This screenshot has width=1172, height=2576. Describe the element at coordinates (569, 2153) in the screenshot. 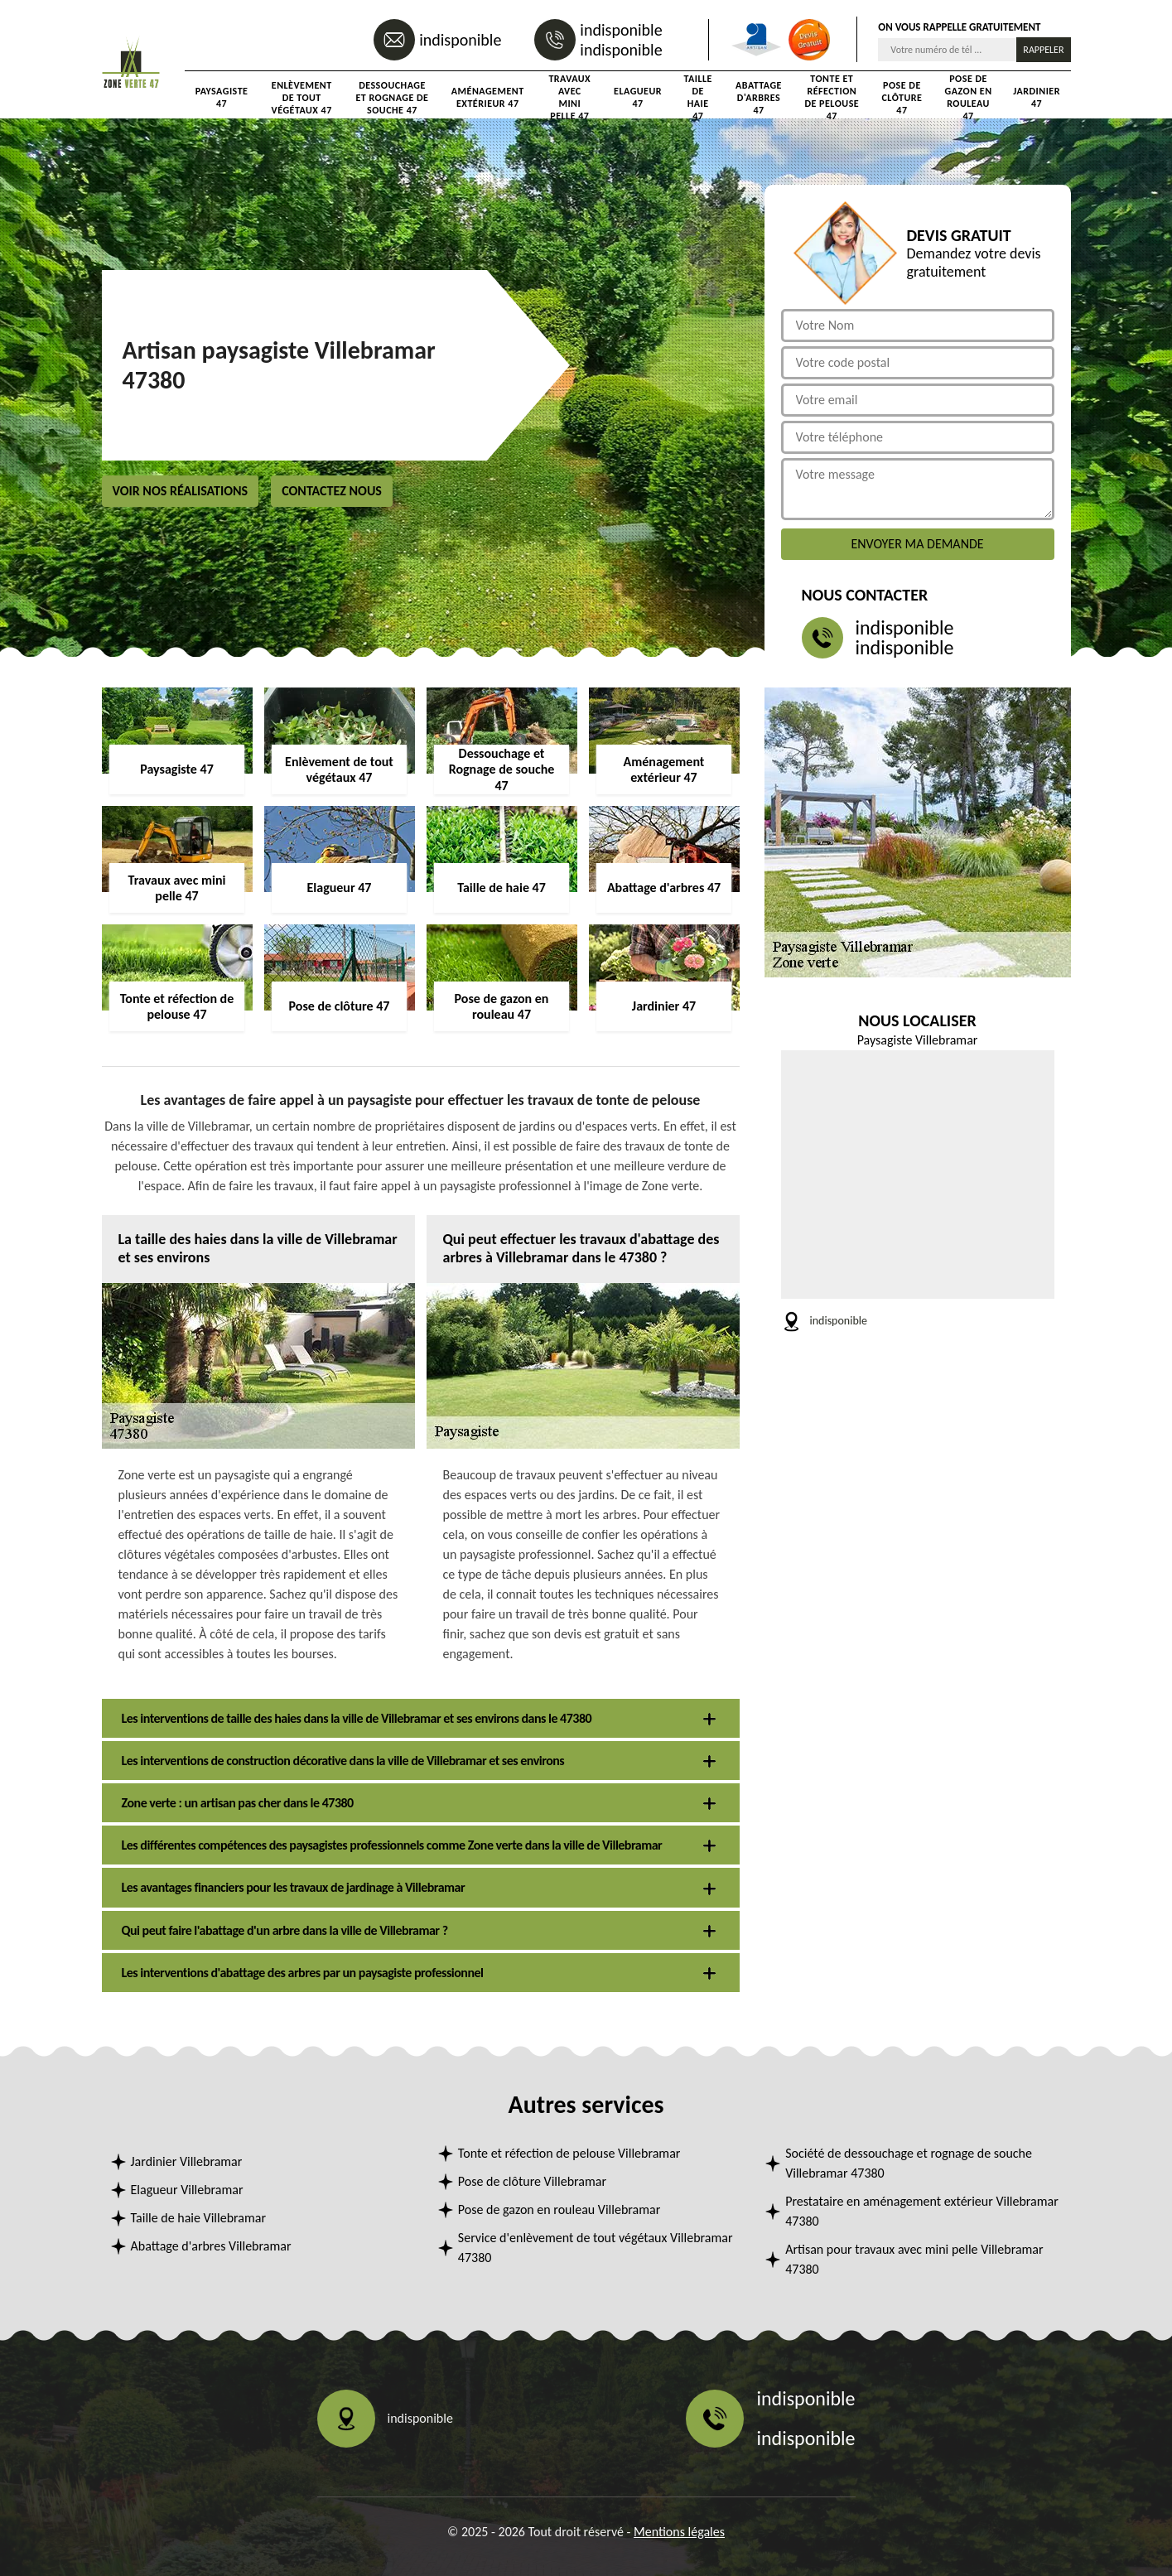

I see `Tonte et réfection de pelouse Villebramar` at that location.